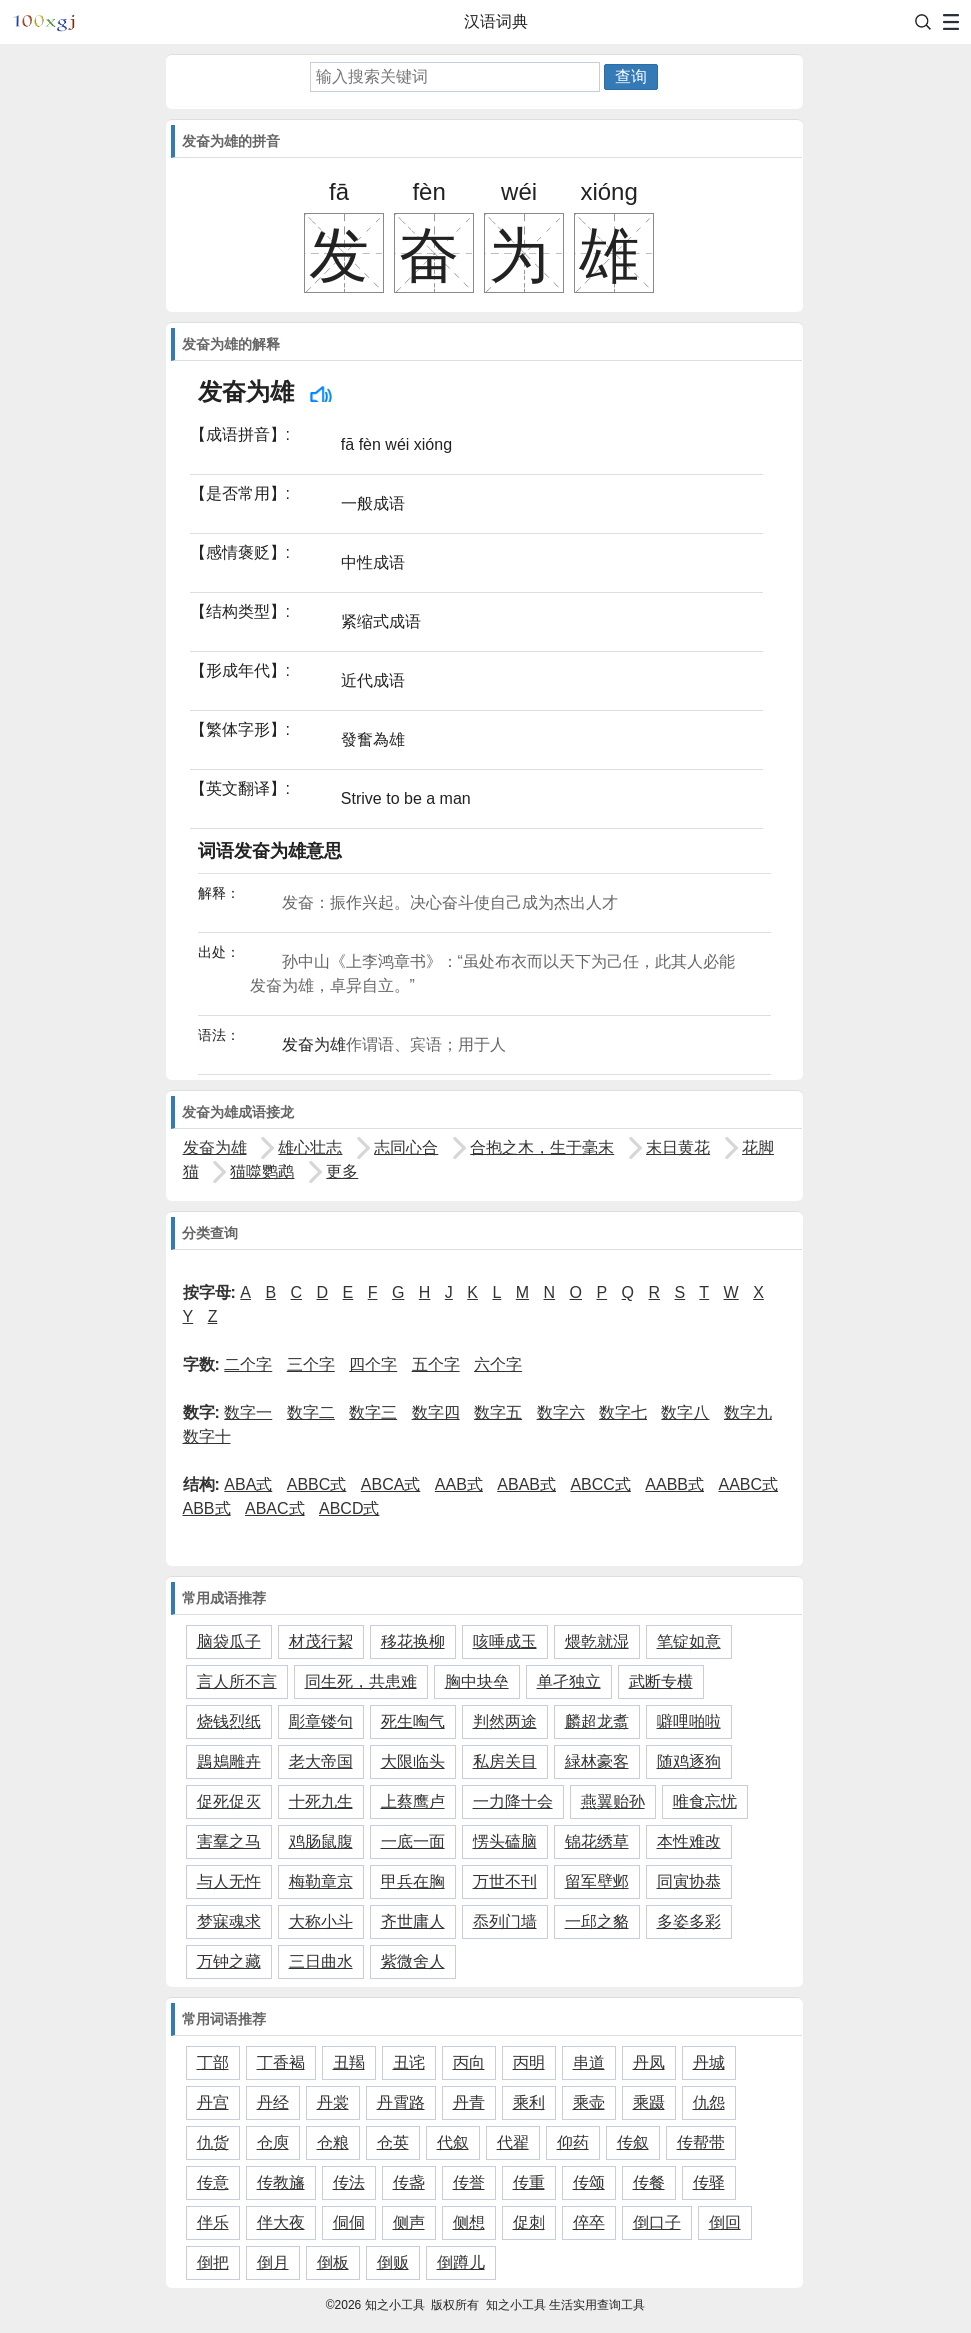  What do you see at coordinates (229, 1881) in the screenshot?
I see `与人无忤` at bounding box center [229, 1881].